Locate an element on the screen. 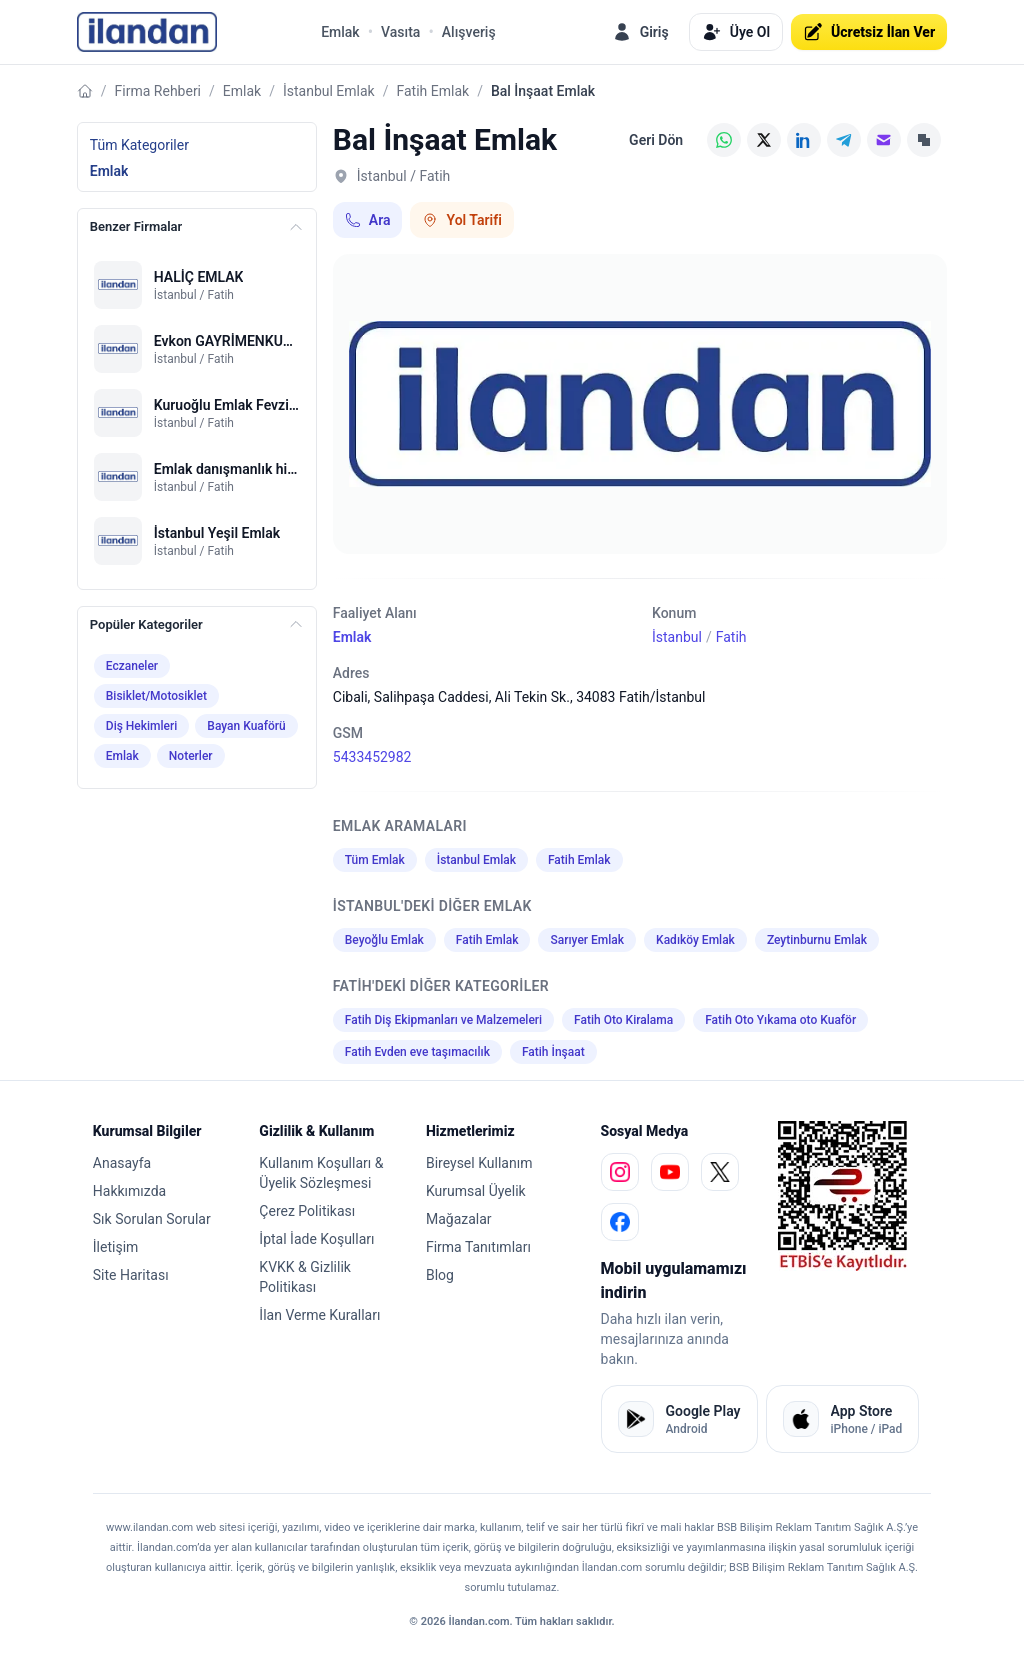 Image resolution: width=1024 pixels, height=1671 pixels. Zeytinburnu Emlak is located at coordinates (817, 940).